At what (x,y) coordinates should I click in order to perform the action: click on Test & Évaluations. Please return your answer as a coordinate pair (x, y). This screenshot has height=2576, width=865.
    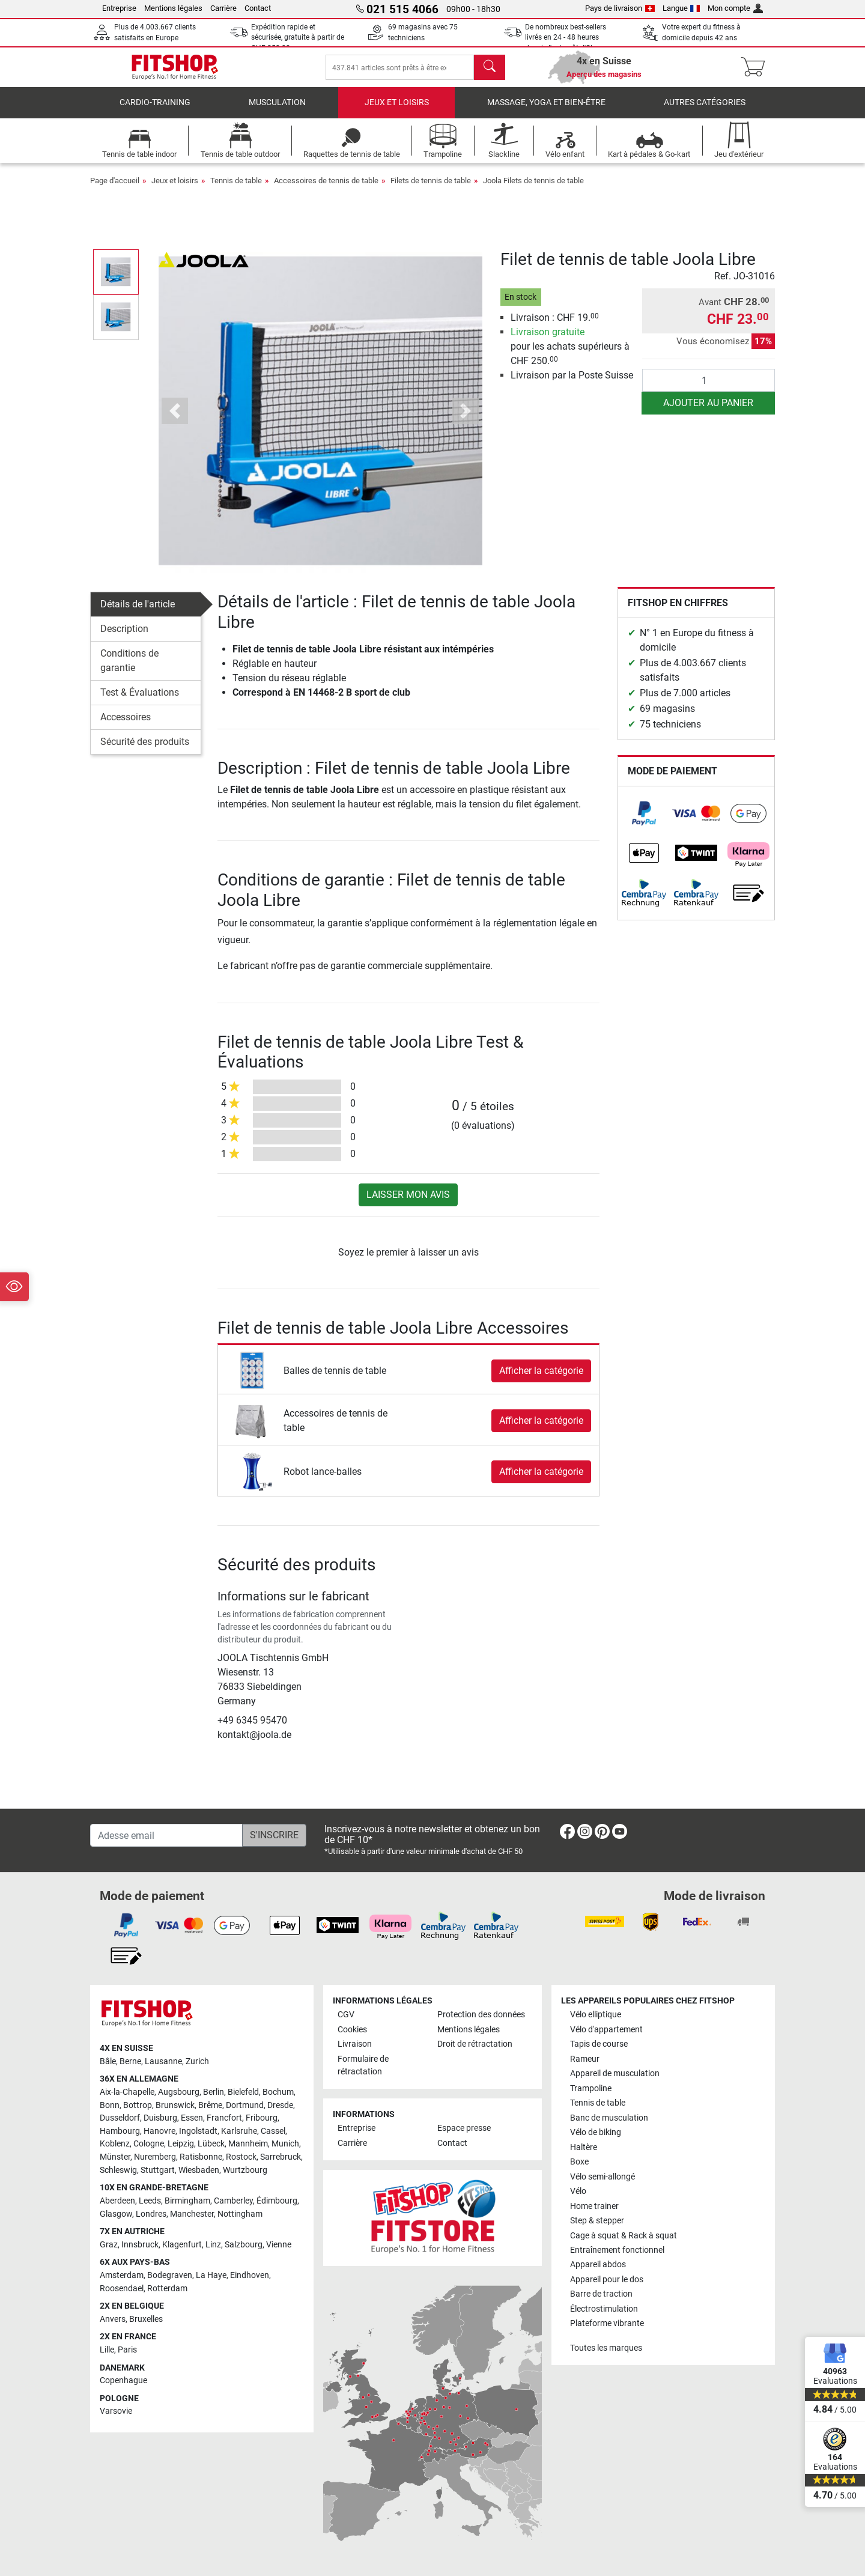
    Looking at the image, I should click on (139, 700).